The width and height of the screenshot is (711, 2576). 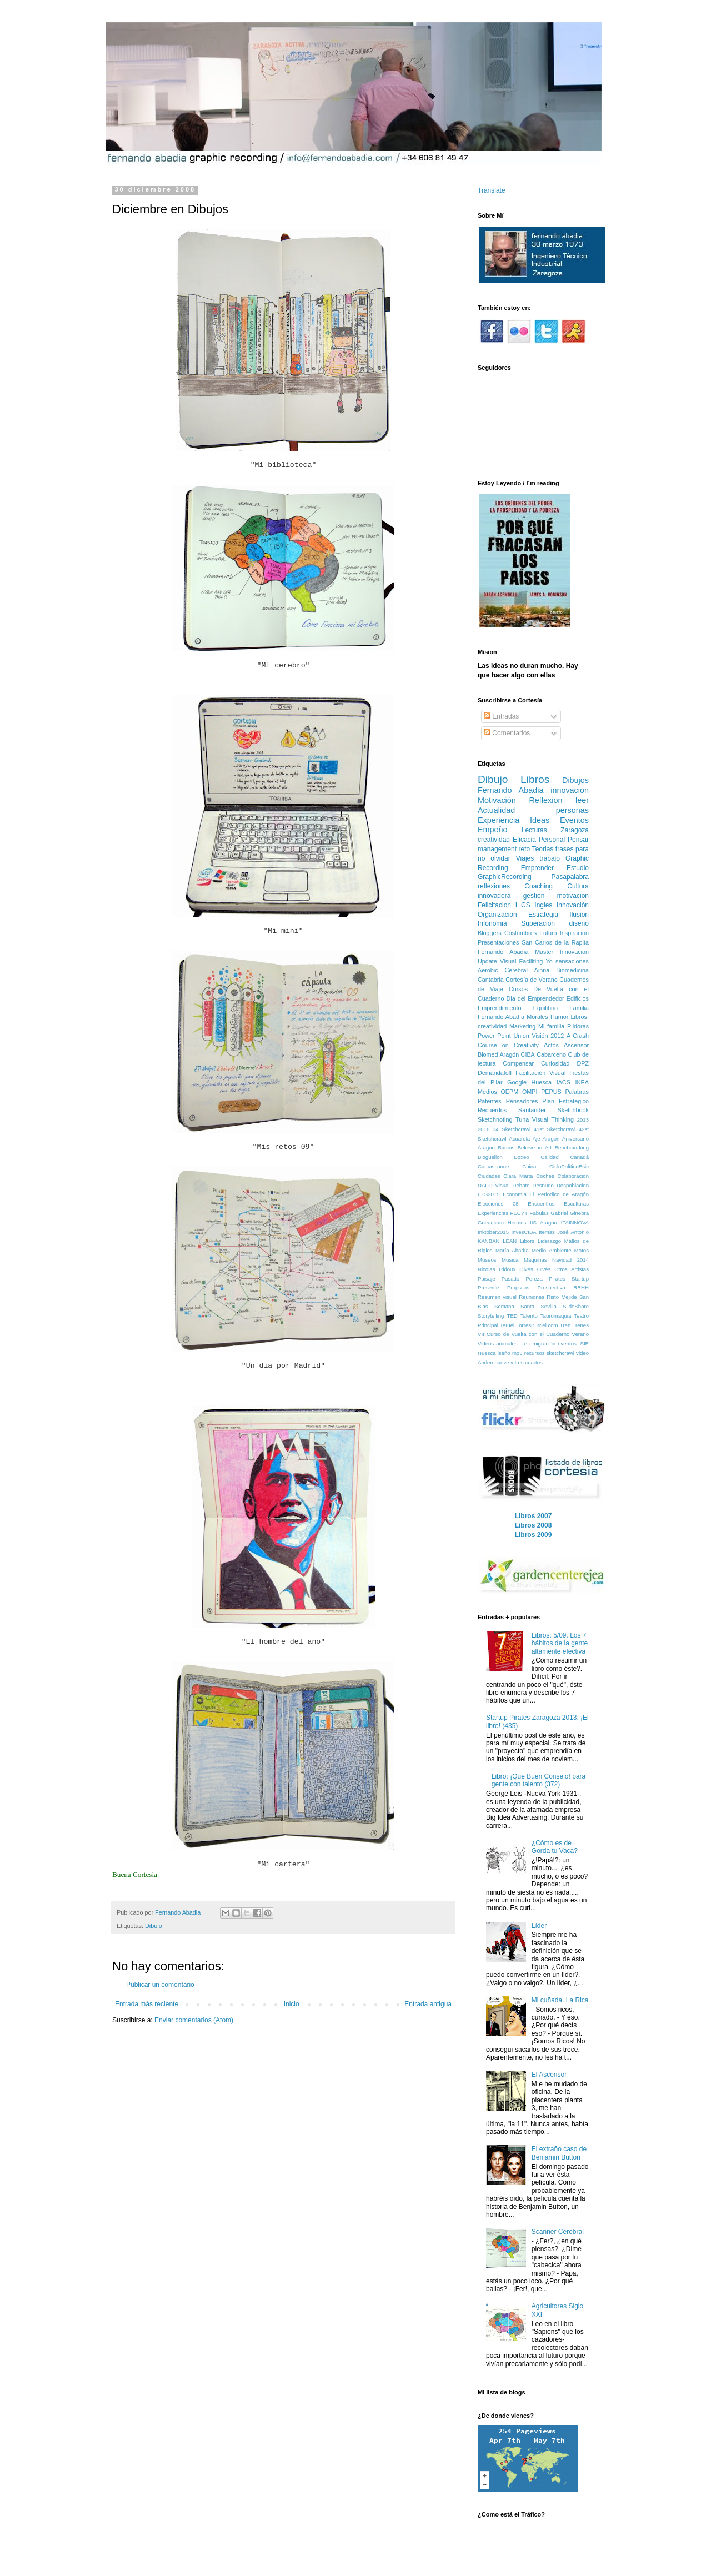 What do you see at coordinates (525, 858) in the screenshot?
I see `Viajes` at bounding box center [525, 858].